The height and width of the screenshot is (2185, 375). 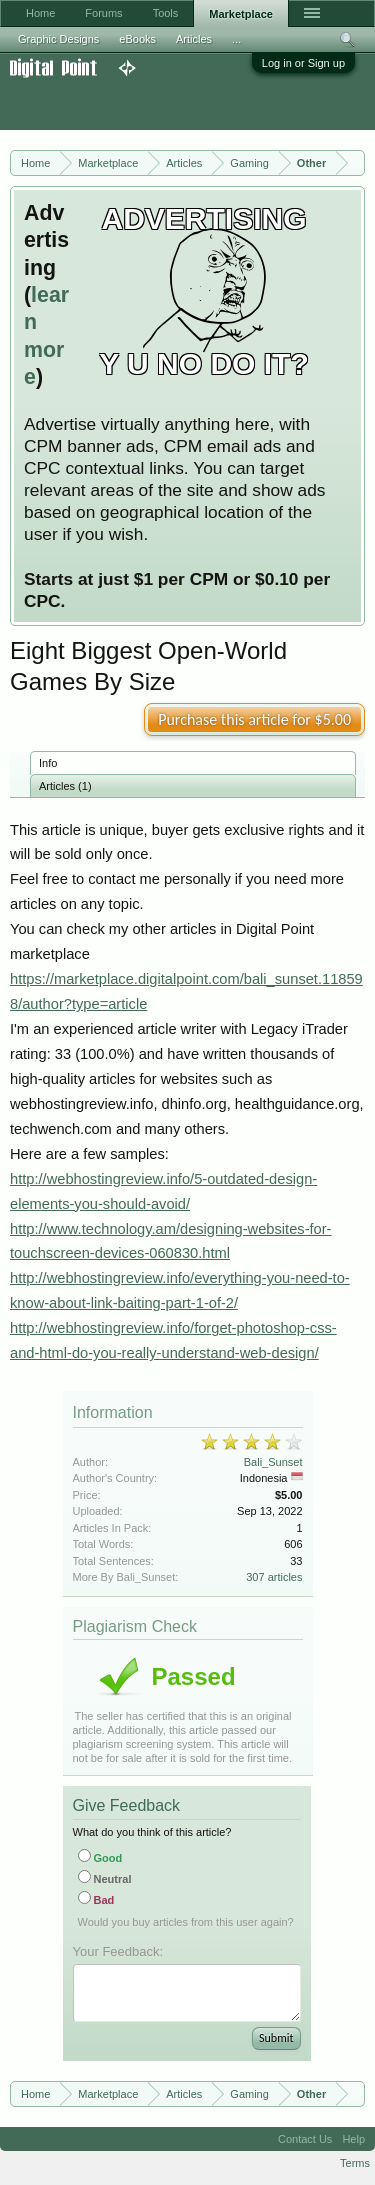 I want to click on Contact Us, so click(x=305, y=2139).